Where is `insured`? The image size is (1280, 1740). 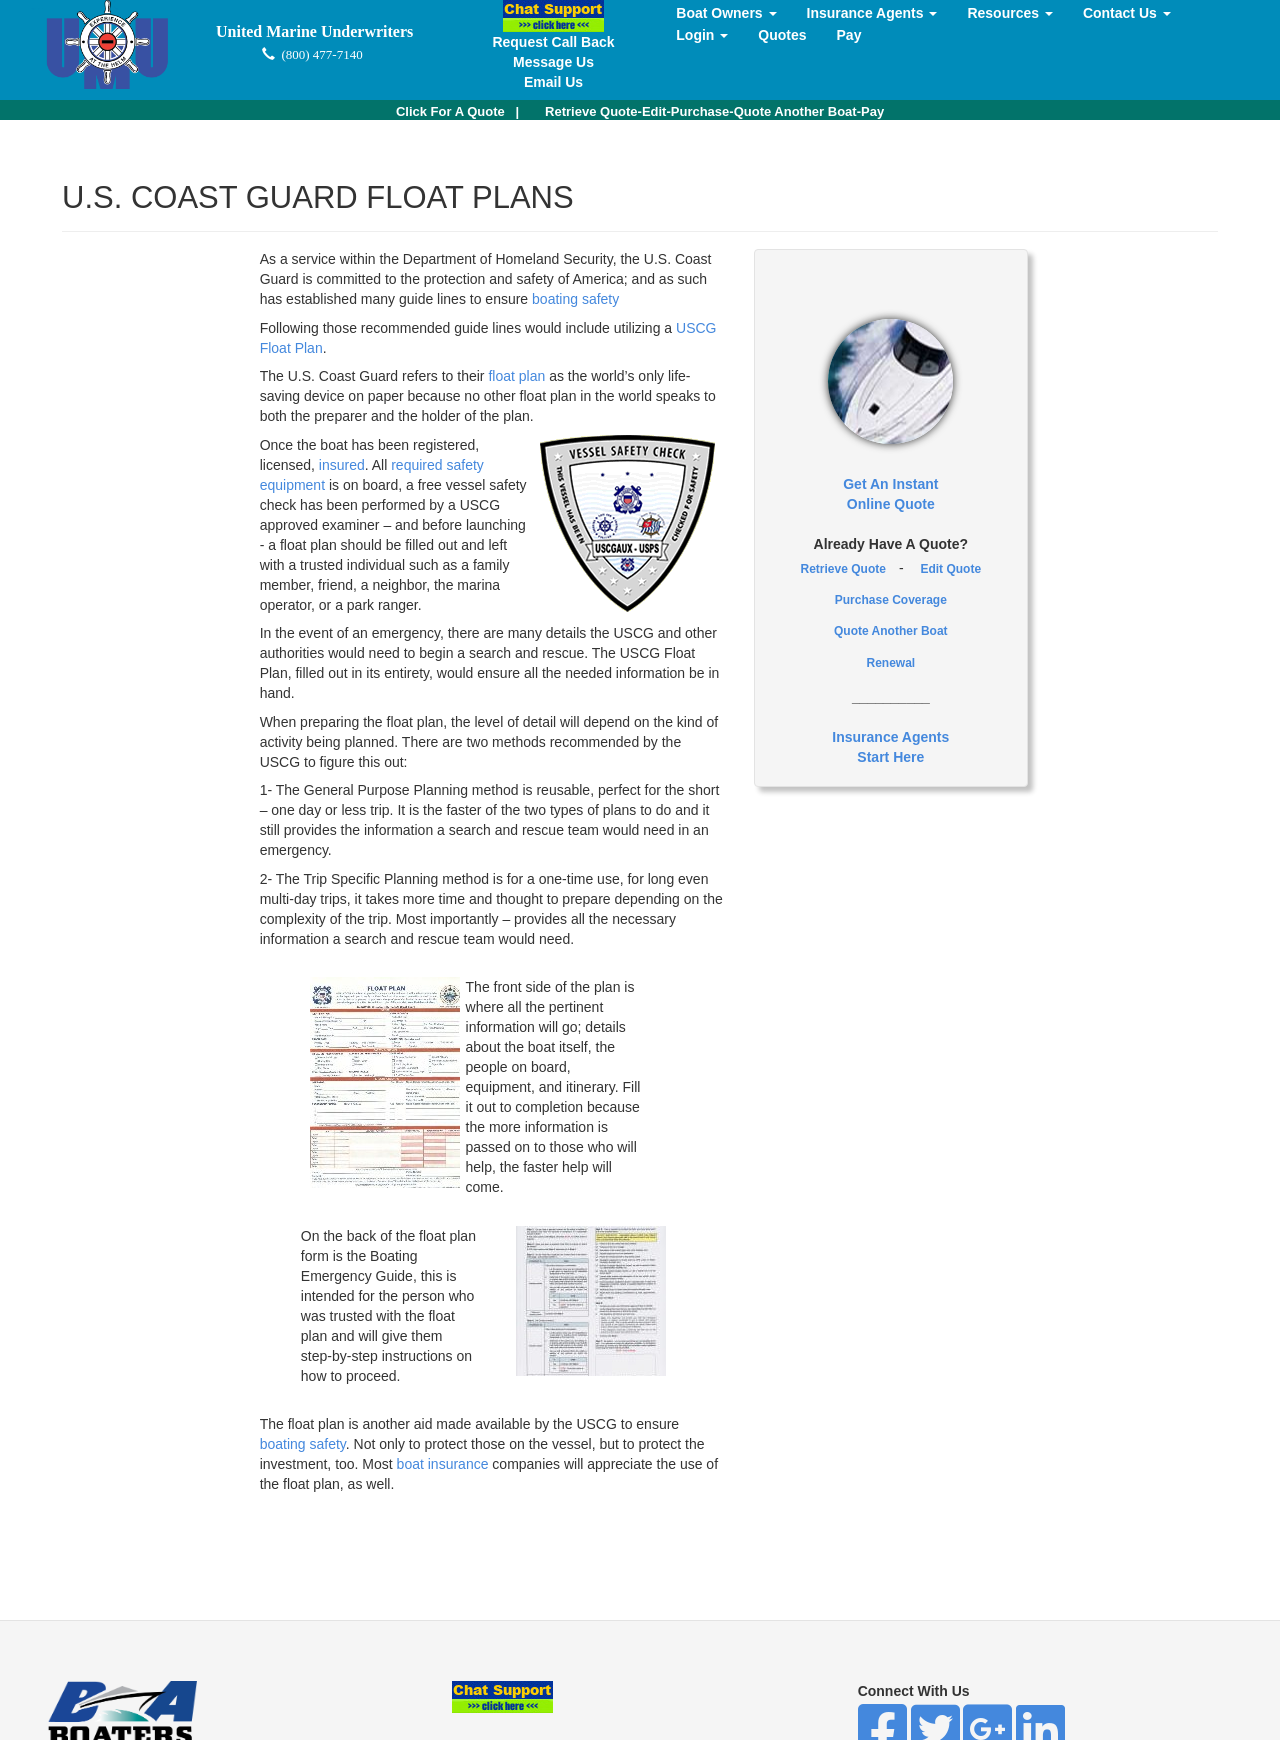
insured is located at coordinates (342, 465).